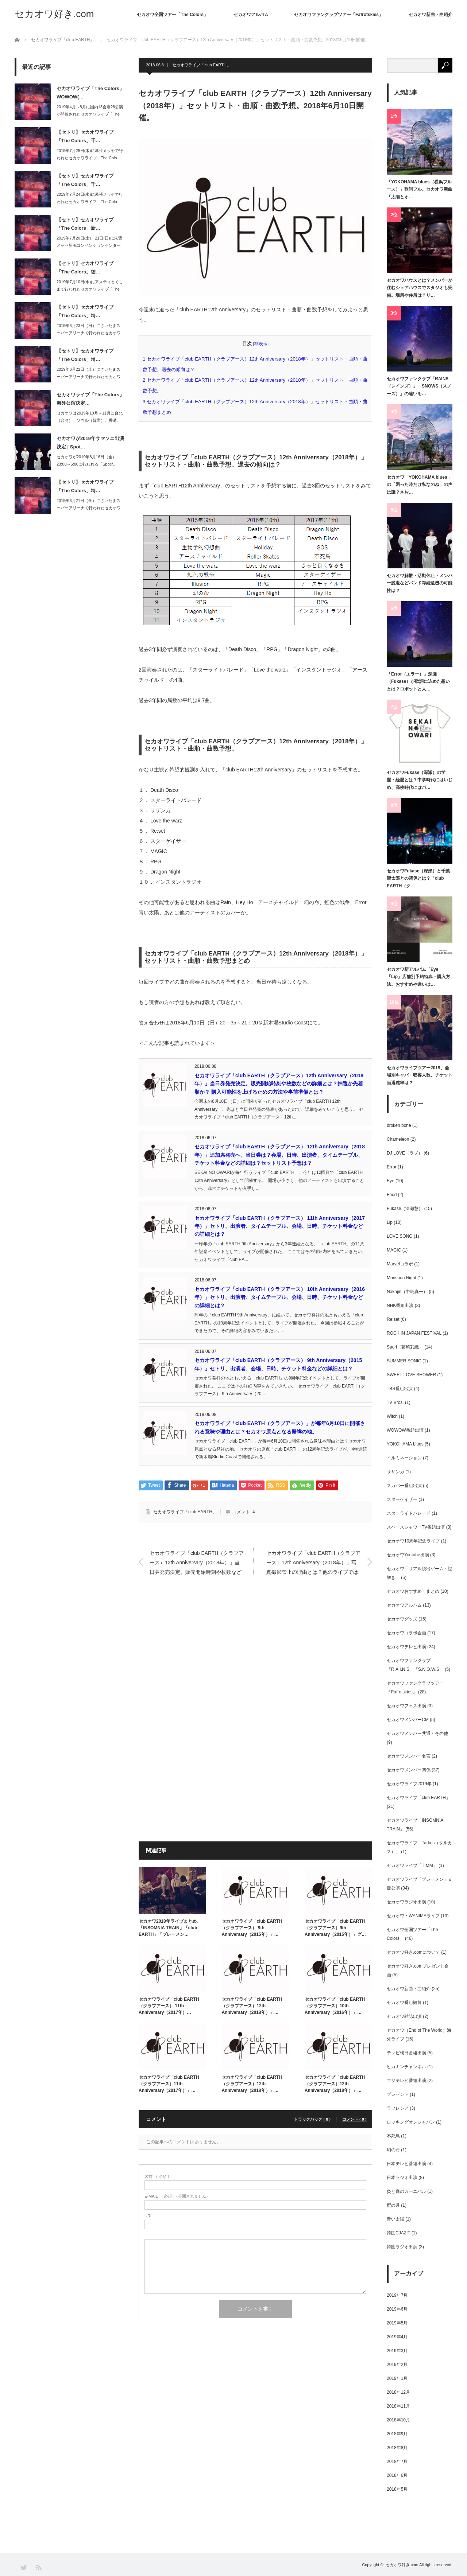  I want to click on スターライトパレード, so click(409, 1513).